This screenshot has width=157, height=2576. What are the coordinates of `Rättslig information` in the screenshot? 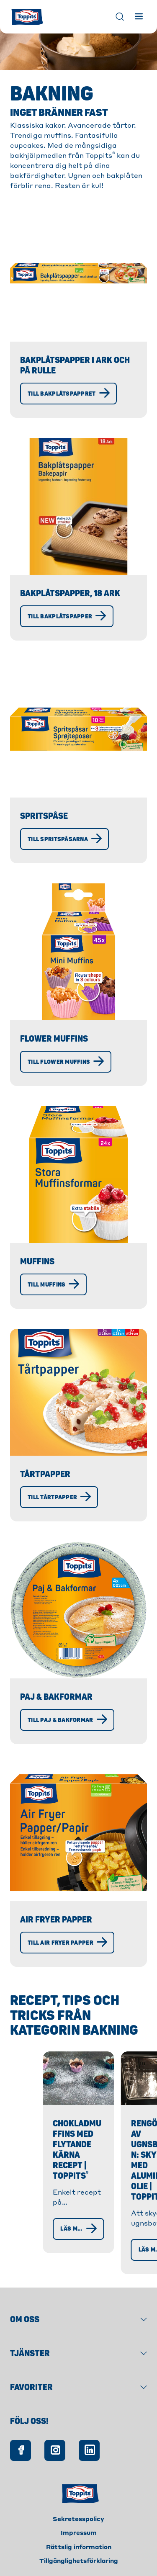 It's located at (78, 2539).